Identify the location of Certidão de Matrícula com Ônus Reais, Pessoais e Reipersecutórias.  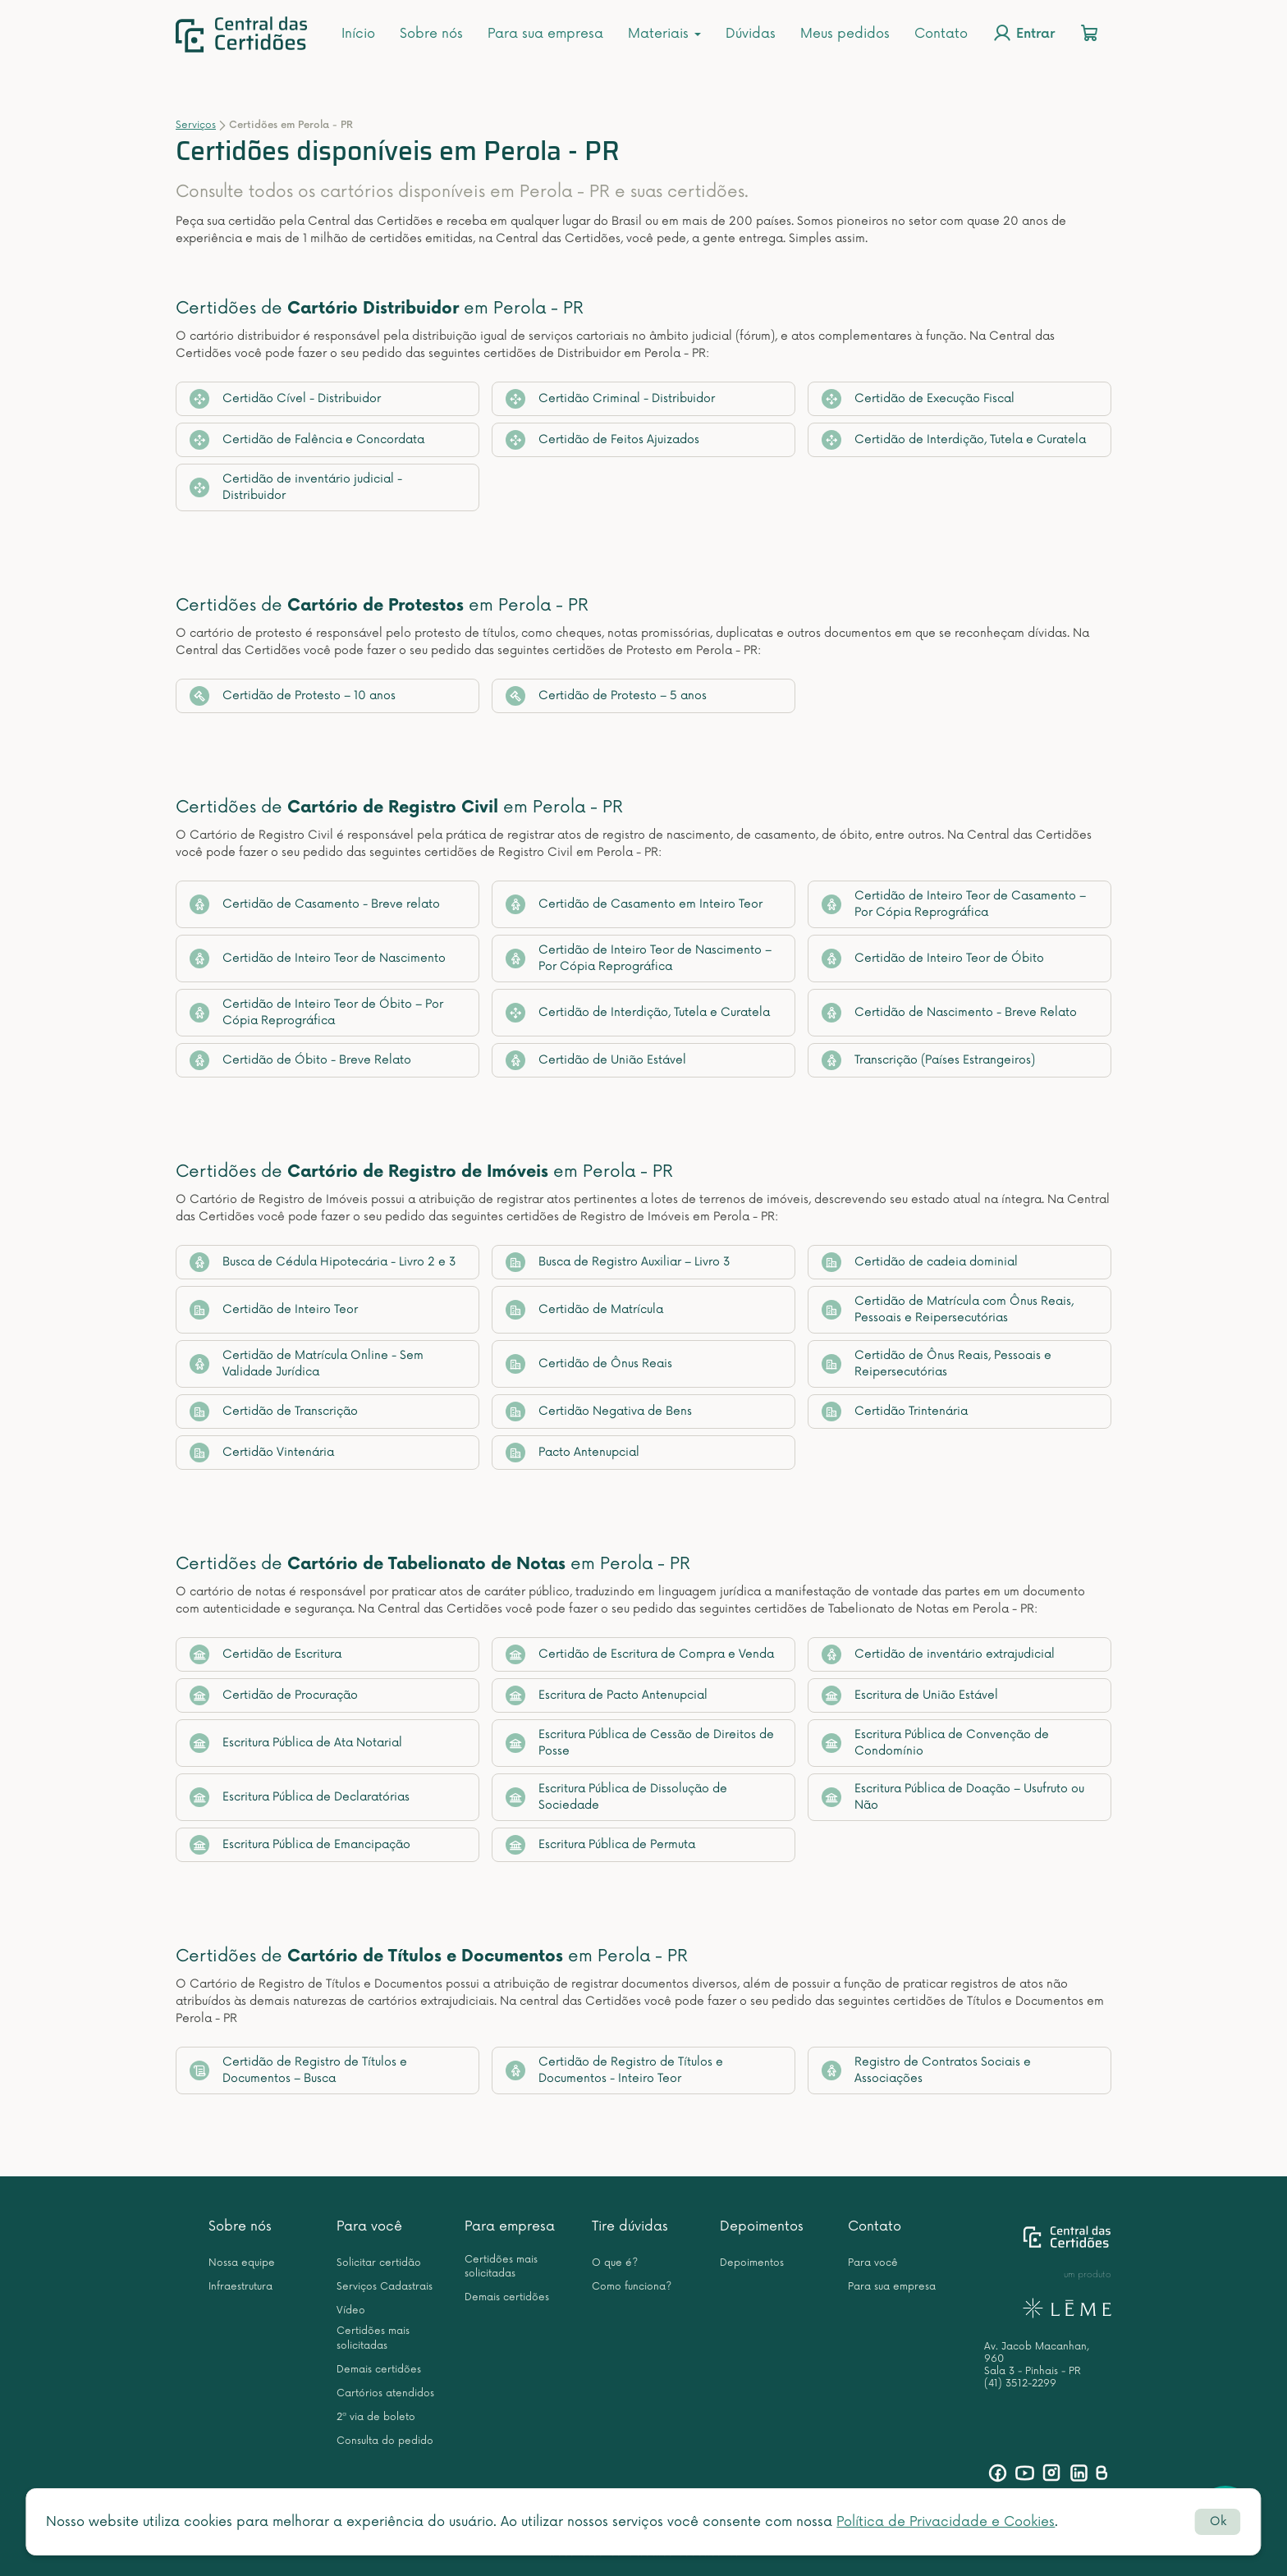
(948, 1309).